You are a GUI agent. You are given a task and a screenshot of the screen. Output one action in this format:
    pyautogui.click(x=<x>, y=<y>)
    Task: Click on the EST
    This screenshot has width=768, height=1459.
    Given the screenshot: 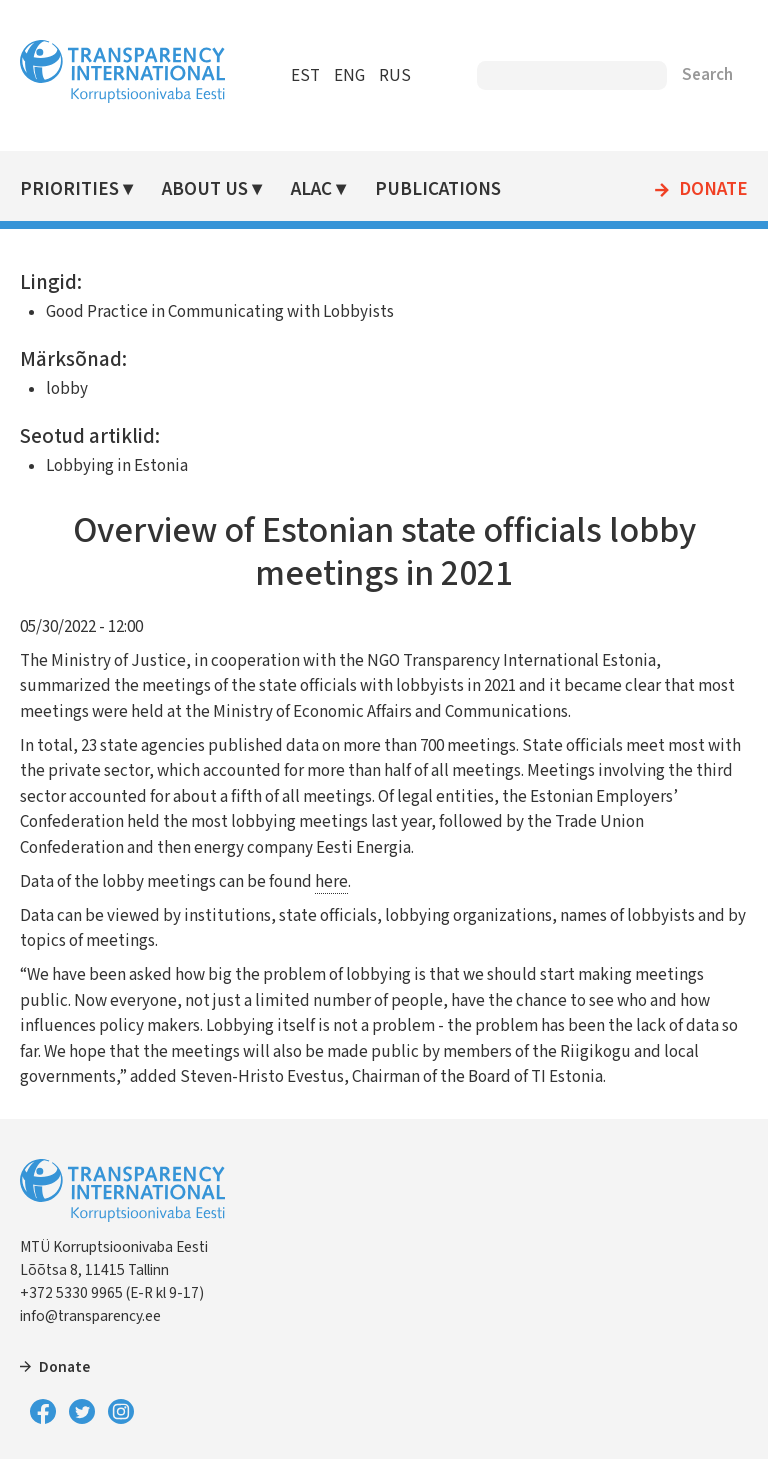 What is the action you would take?
    pyautogui.click(x=305, y=76)
    